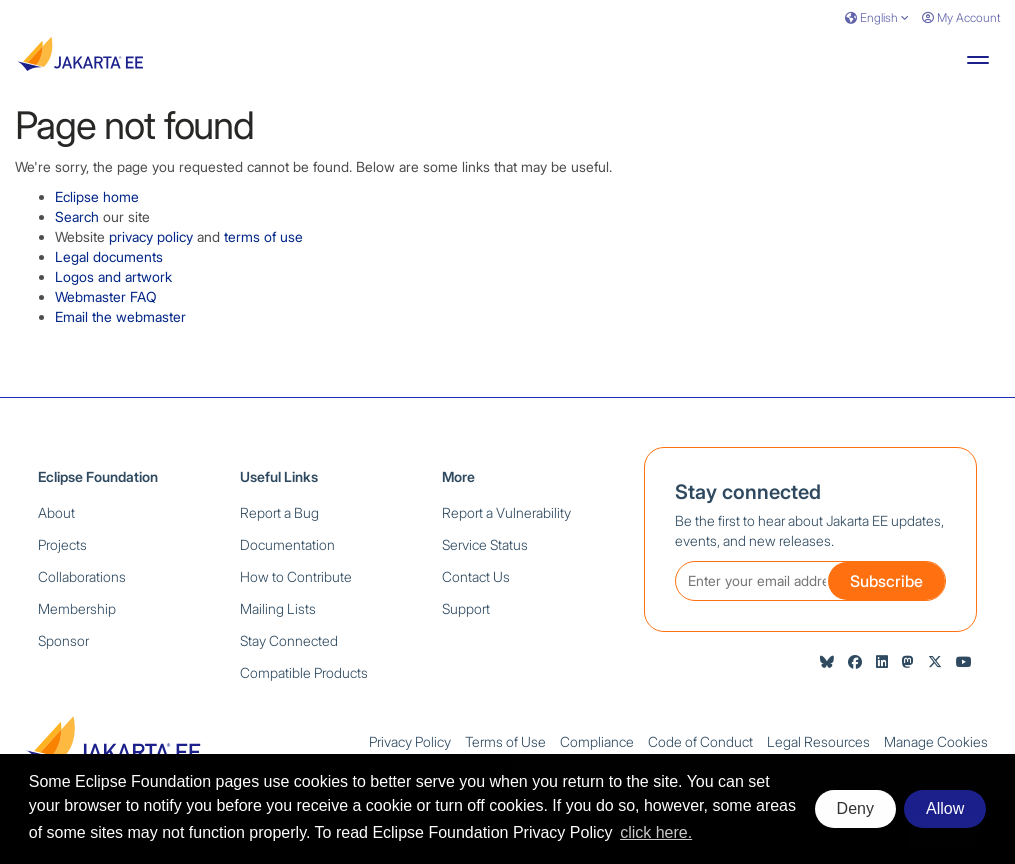 The image size is (1015, 864). What do you see at coordinates (289, 640) in the screenshot?
I see `Stay Connected` at bounding box center [289, 640].